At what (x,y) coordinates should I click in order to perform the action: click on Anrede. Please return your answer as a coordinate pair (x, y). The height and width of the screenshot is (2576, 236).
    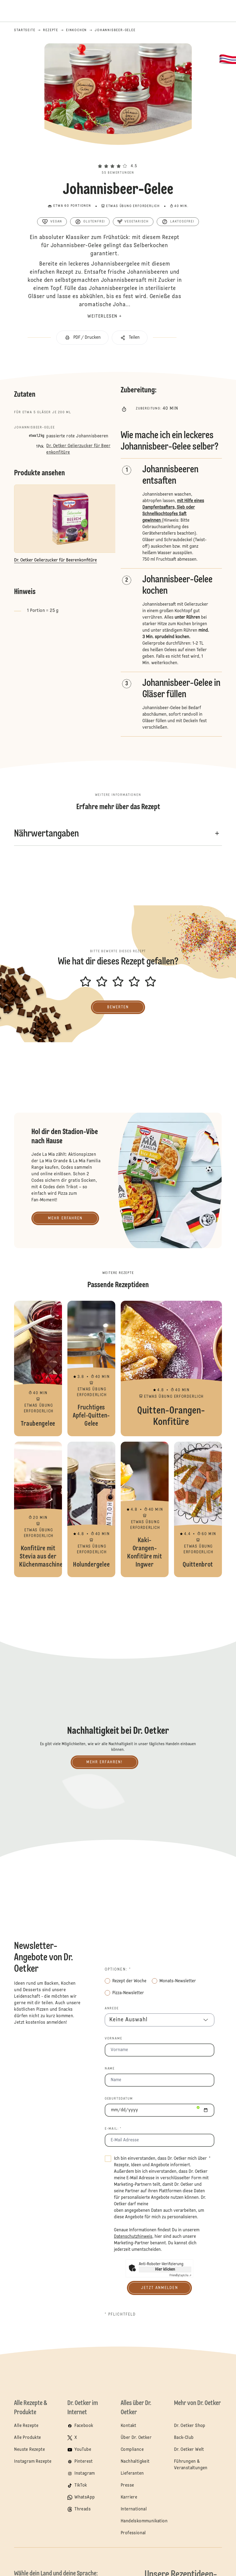
    Looking at the image, I should click on (112, 2008).